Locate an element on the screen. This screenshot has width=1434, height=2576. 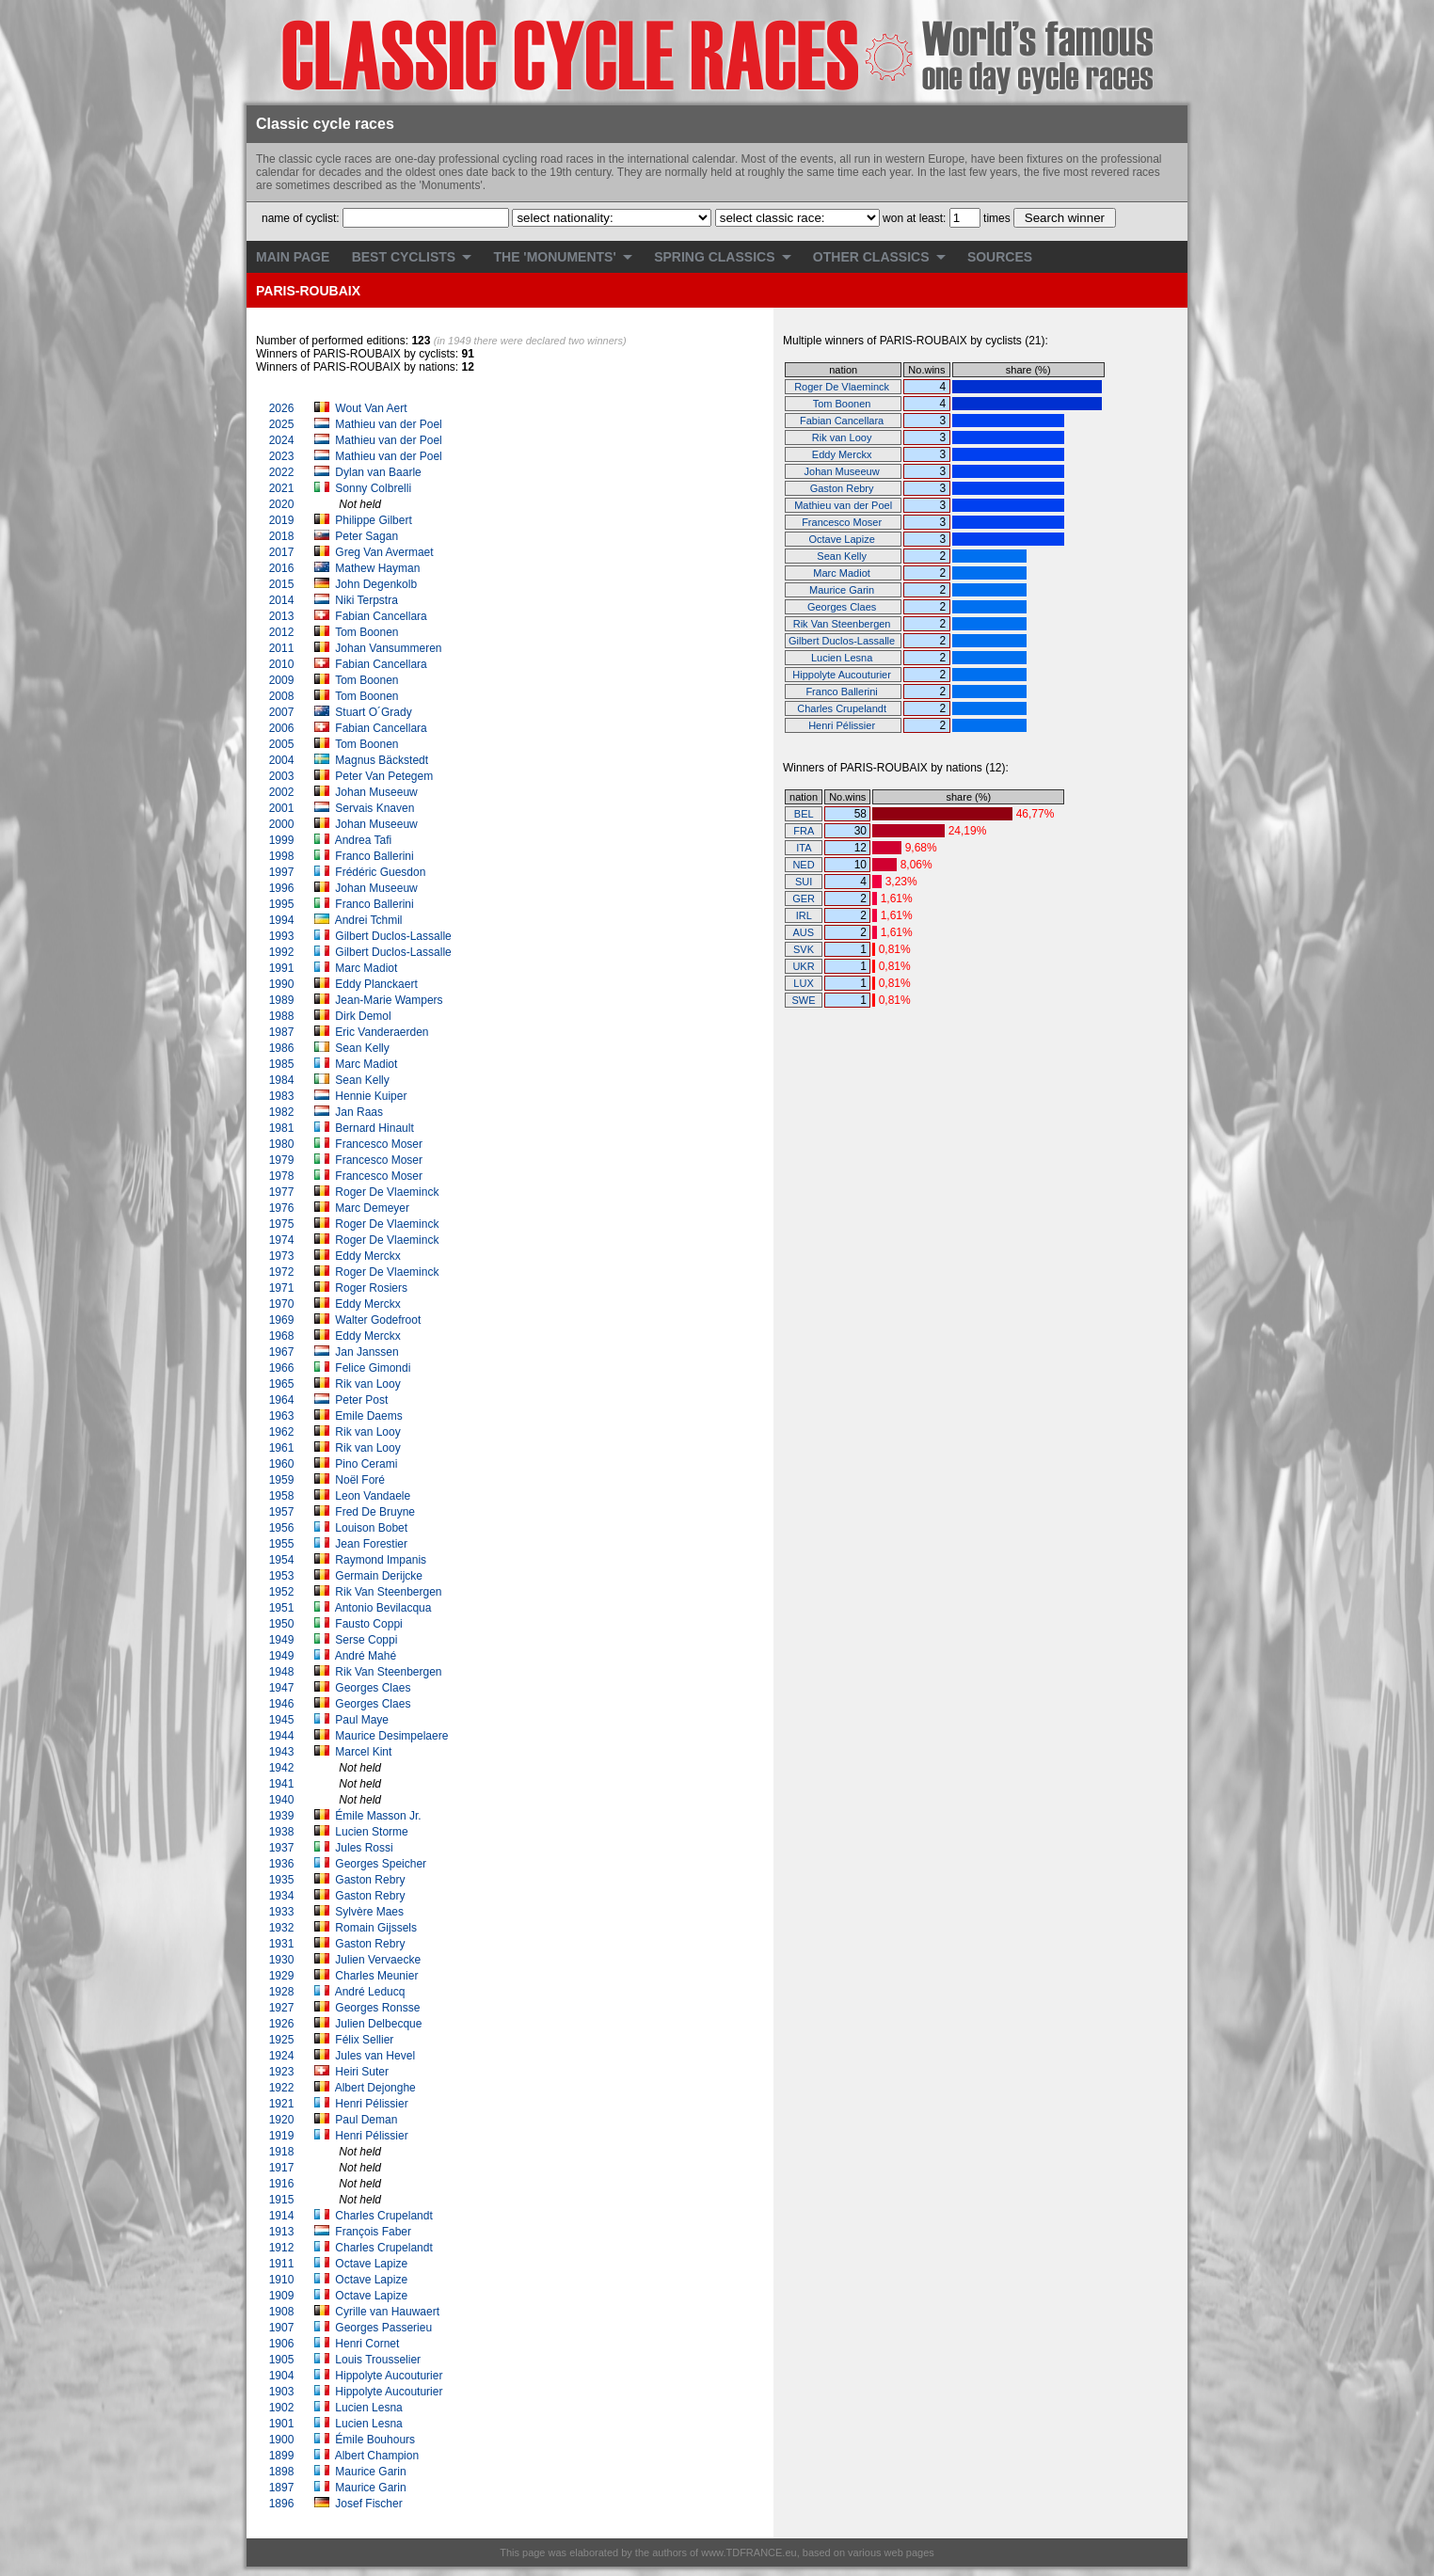
Jean-Marie Wampers is located at coordinates (390, 1000).